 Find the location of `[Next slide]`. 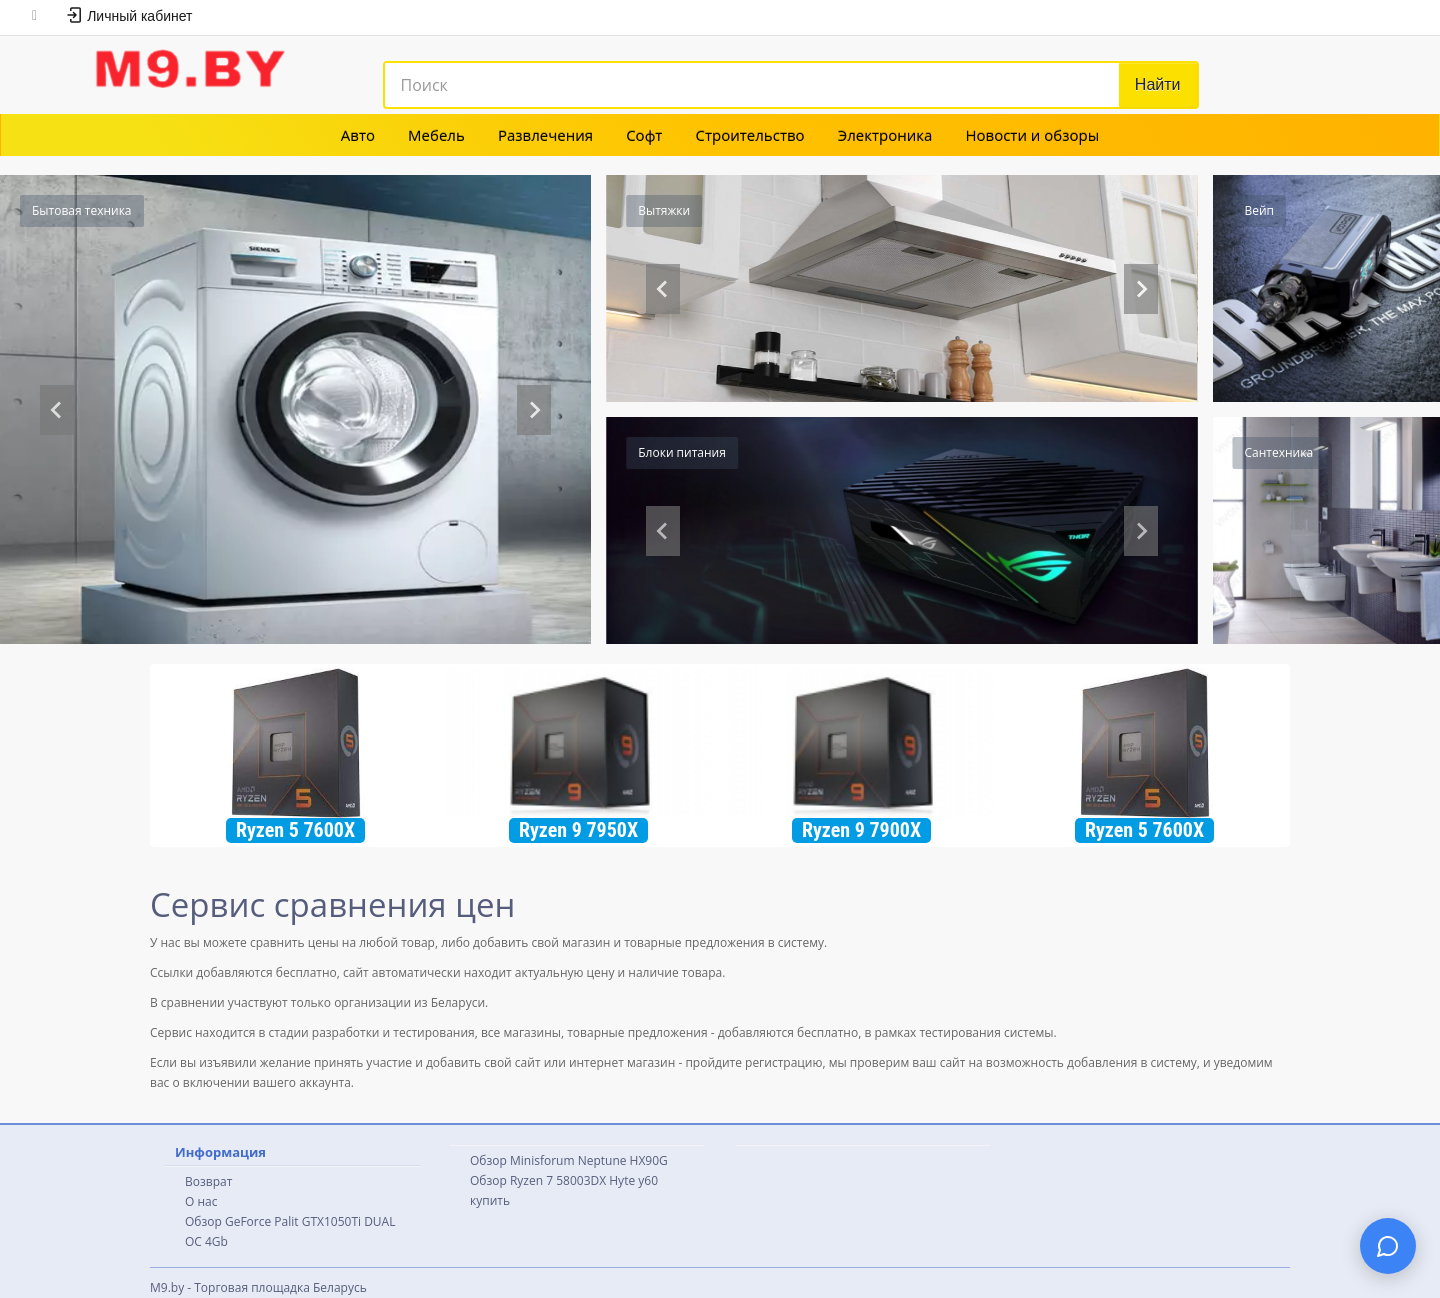

[Next slide] is located at coordinates (534, 410).